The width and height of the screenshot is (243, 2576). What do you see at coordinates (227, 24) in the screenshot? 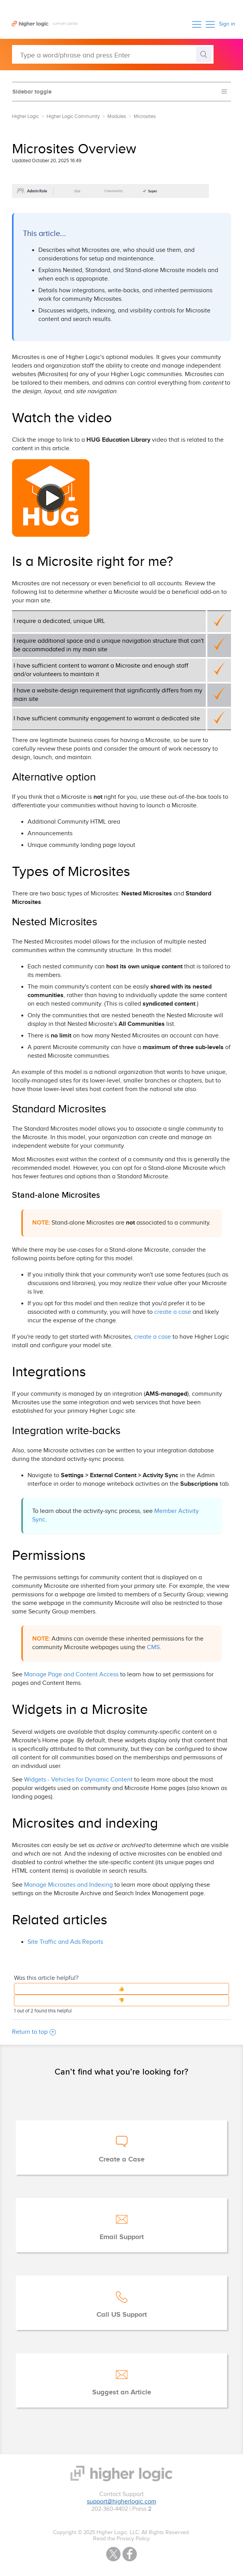
I see `Sign in [button]` at bounding box center [227, 24].